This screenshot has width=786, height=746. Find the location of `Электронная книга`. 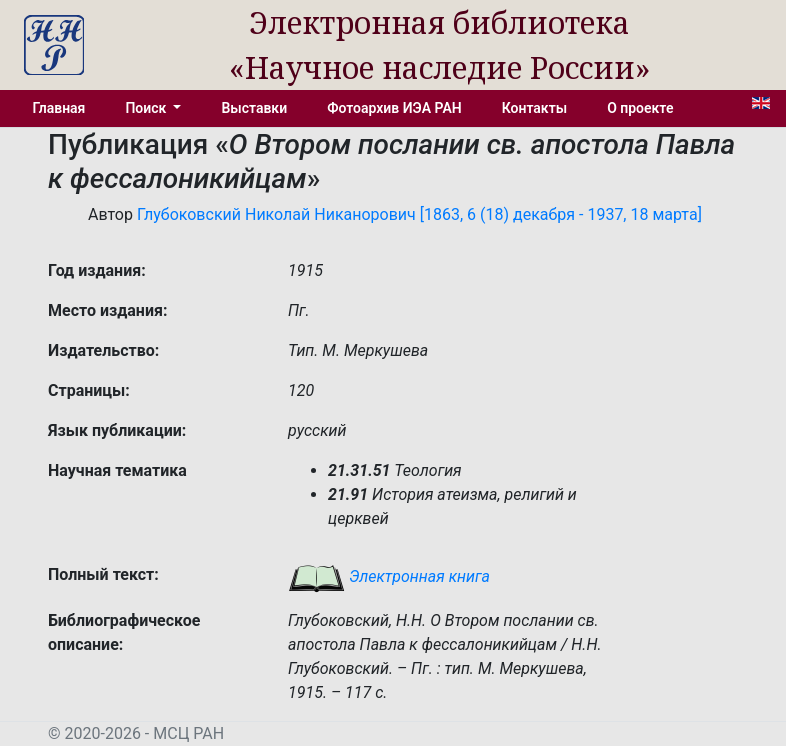

Электронная книга is located at coordinates (389, 576).